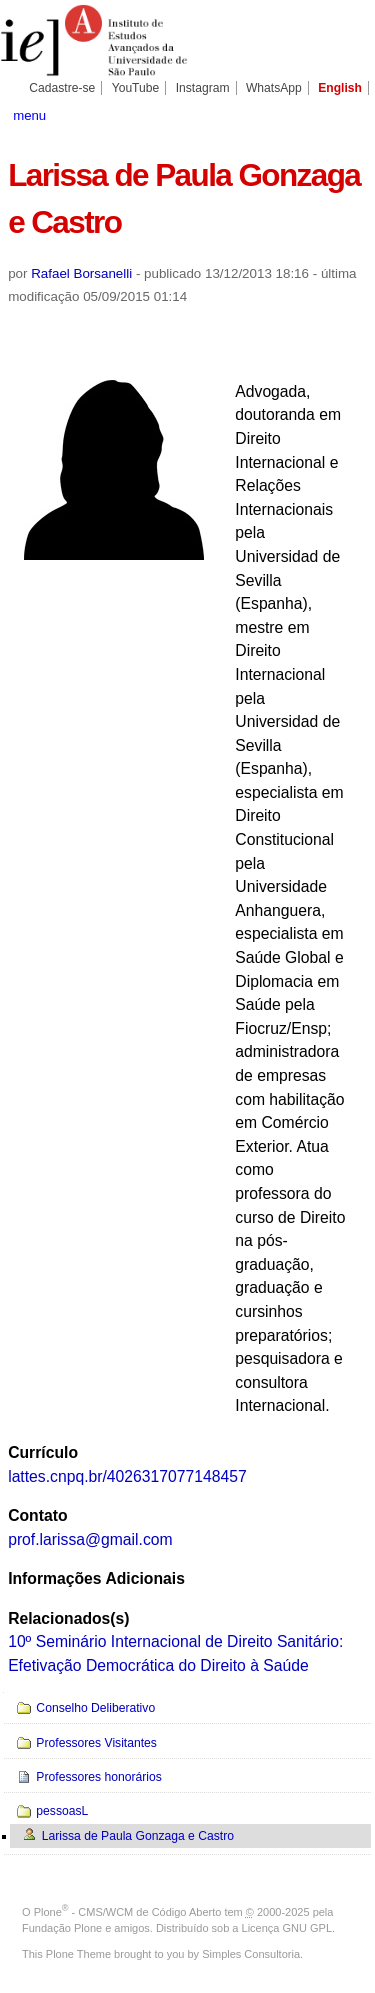 Image resolution: width=375 pixels, height=1993 pixels. Describe the element at coordinates (62, 1928) in the screenshot. I see `Fundação Plone` at that location.